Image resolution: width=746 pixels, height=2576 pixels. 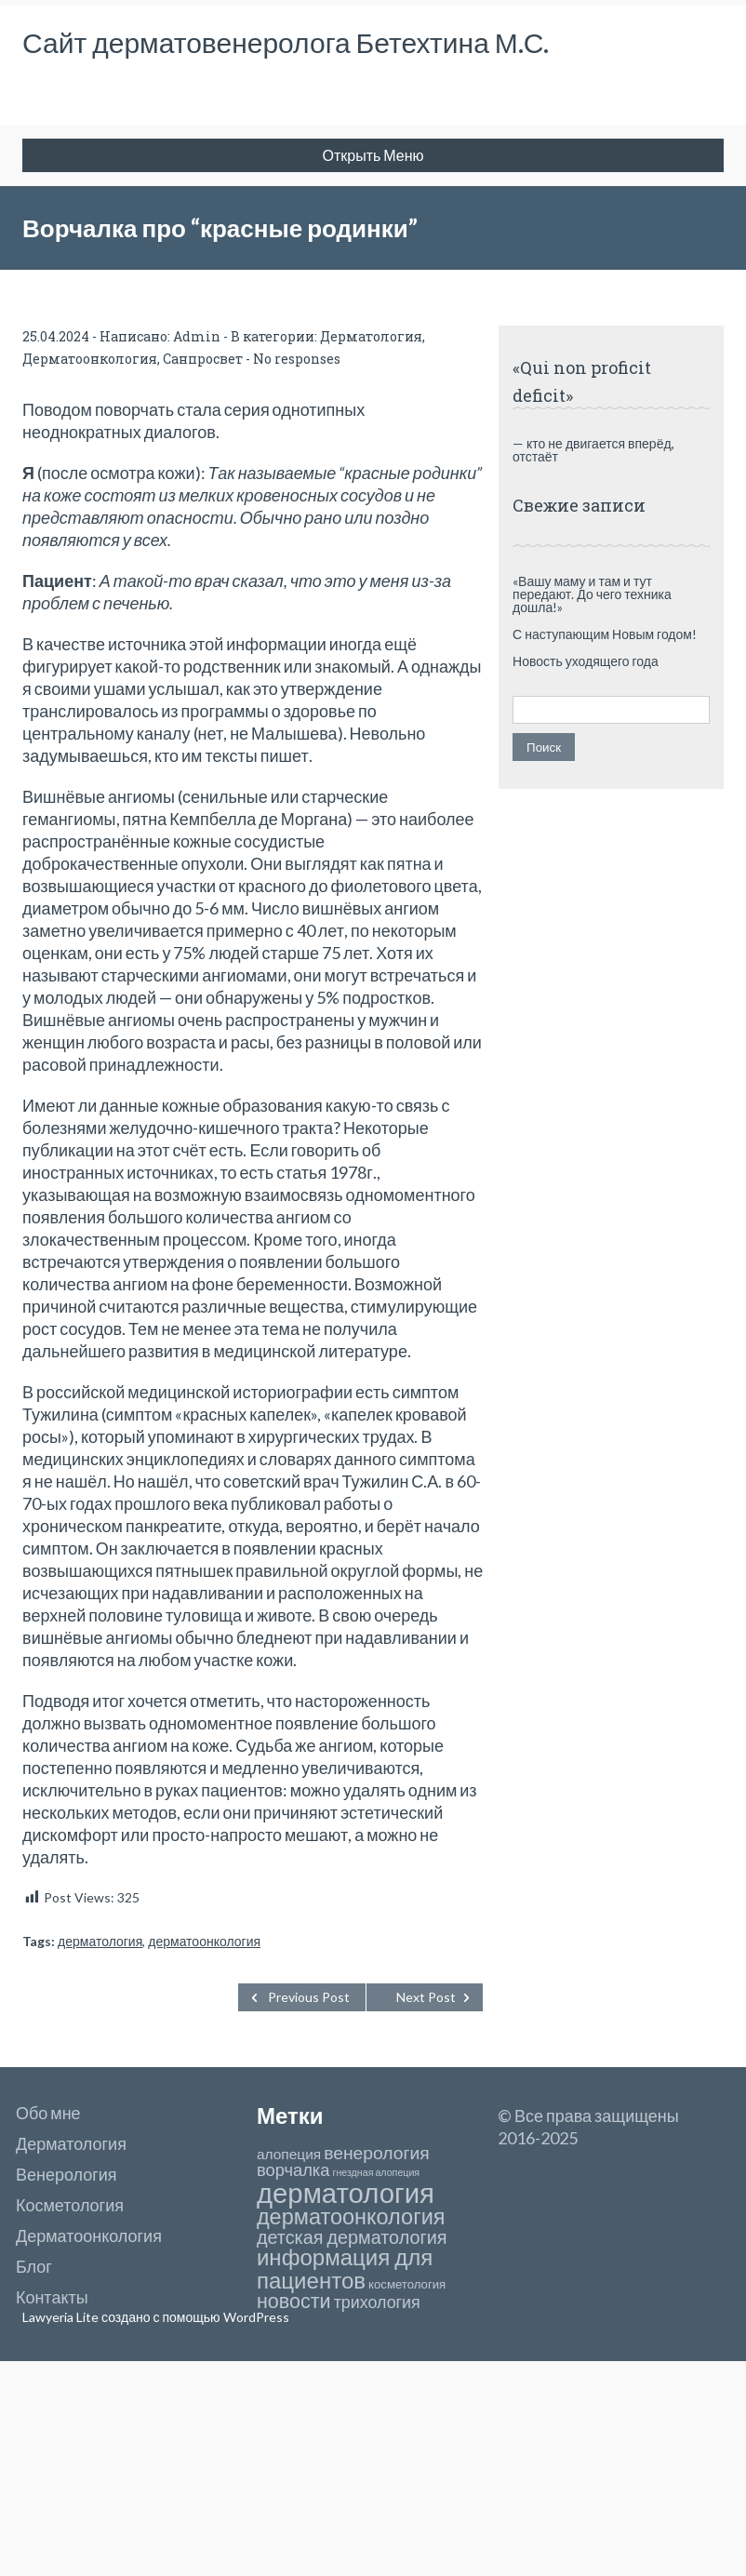 What do you see at coordinates (100, 1941) in the screenshot?
I see `дерматология` at bounding box center [100, 1941].